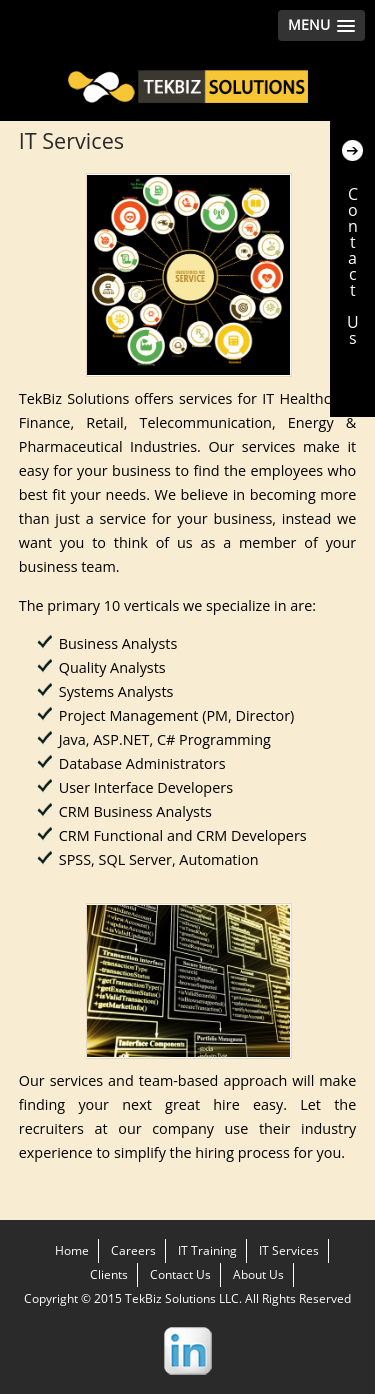  Describe the element at coordinates (109, 1274) in the screenshot. I see `Clients` at that location.